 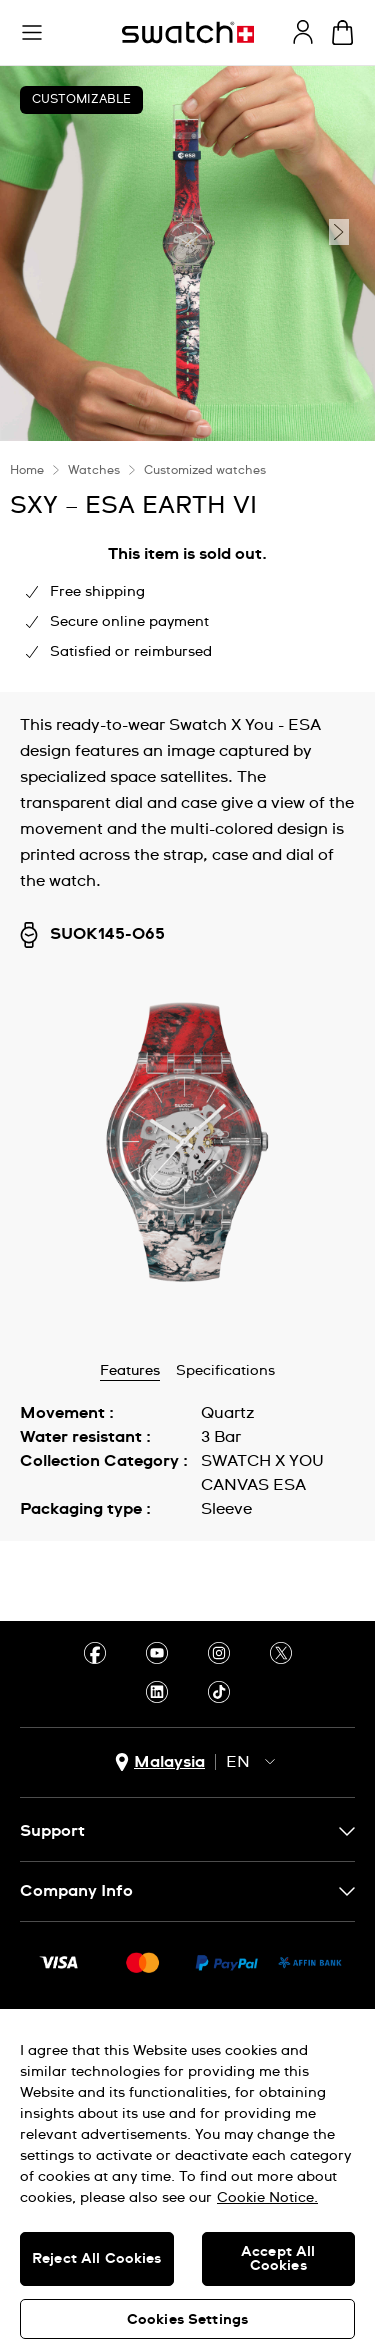 What do you see at coordinates (225, 1371) in the screenshot?
I see `Specifications` at bounding box center [225, 1371].